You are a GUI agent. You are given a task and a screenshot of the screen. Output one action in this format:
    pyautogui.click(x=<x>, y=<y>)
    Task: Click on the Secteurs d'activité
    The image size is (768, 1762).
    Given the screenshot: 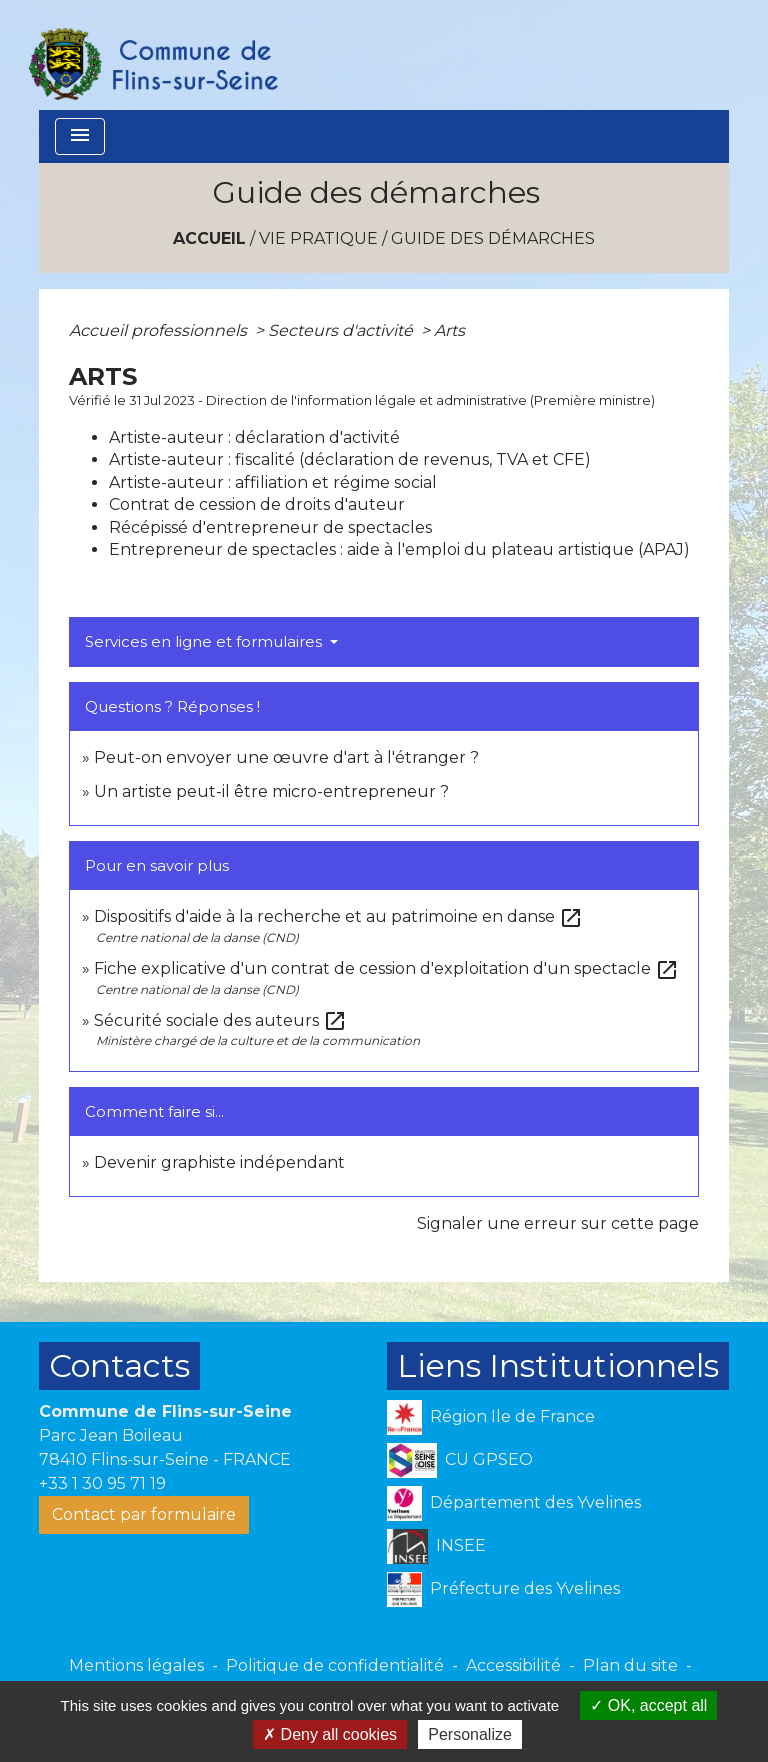 What is the action you would take?
    pyautogui.click(x=342, y=330)
    